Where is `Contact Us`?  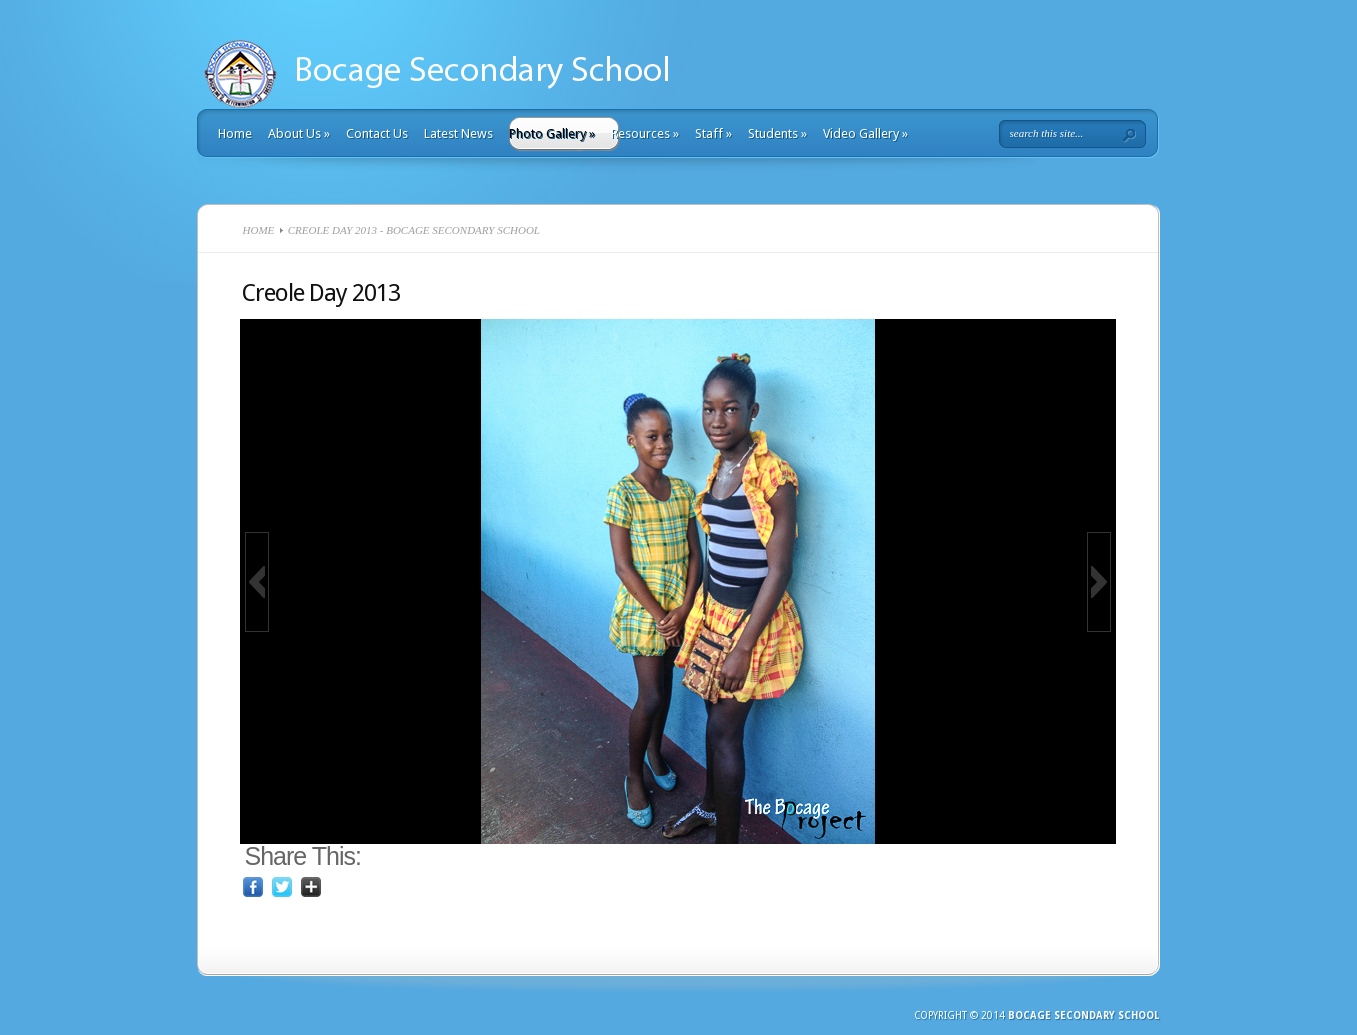
Contact Us is located at coordinates (377, 133).